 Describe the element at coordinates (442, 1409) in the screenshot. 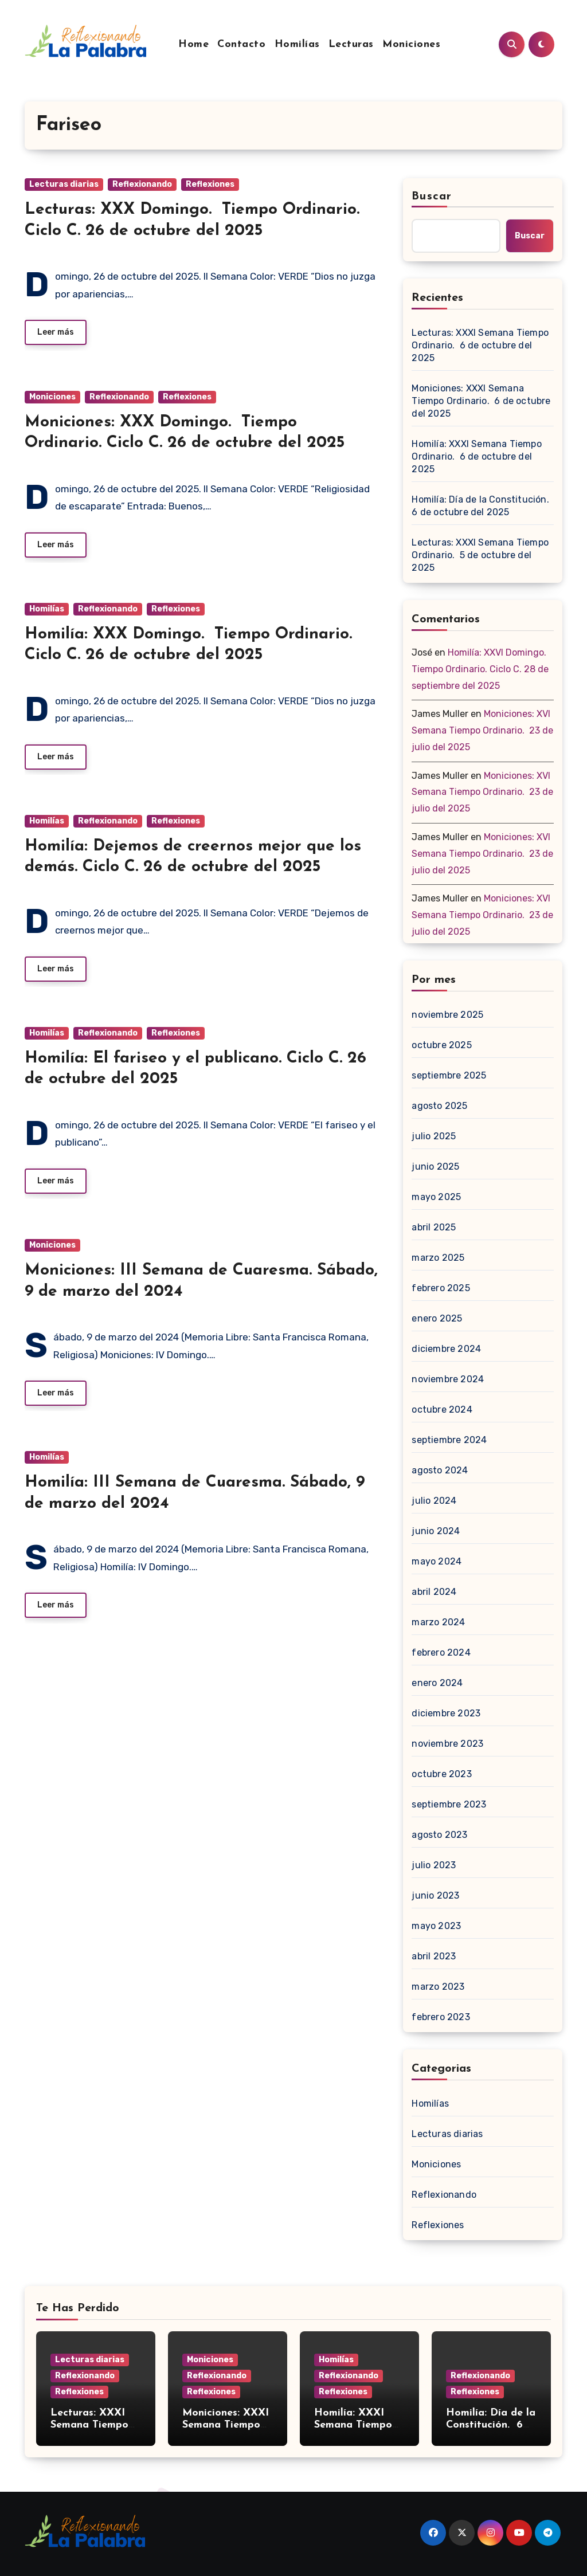

I see `octubre 2024` at that location.